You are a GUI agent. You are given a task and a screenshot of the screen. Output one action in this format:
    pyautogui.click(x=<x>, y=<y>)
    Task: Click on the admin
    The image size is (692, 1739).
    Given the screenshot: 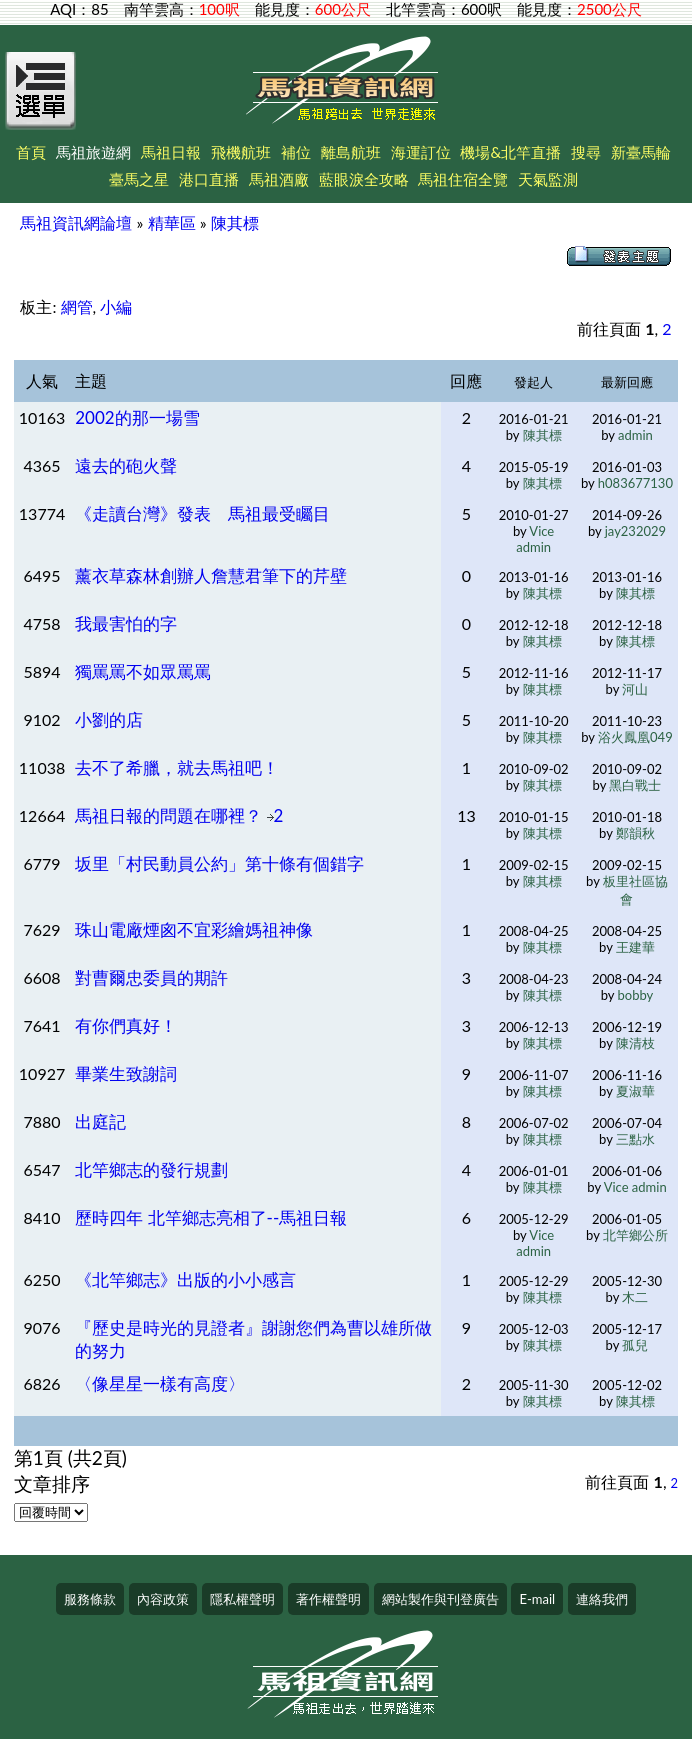 What is the action you would take?
    pyautogui.click(x=635, y=435)
    